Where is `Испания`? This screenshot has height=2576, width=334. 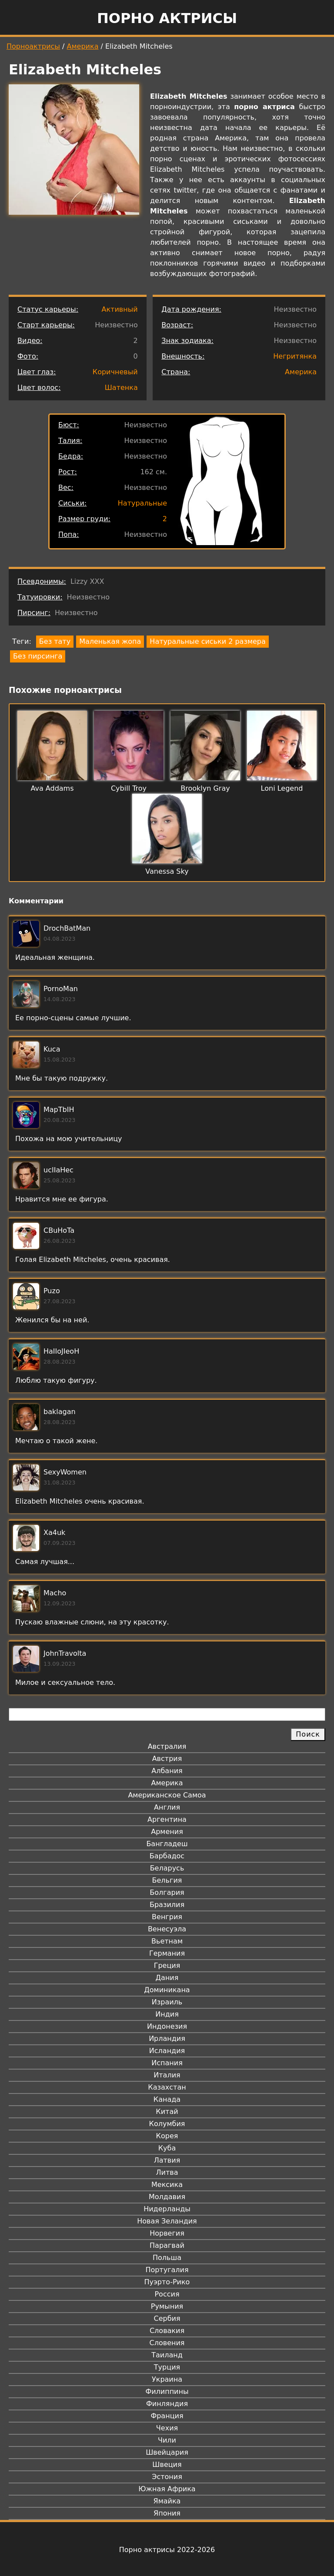
Испания is located at coordinates (167, 2063).